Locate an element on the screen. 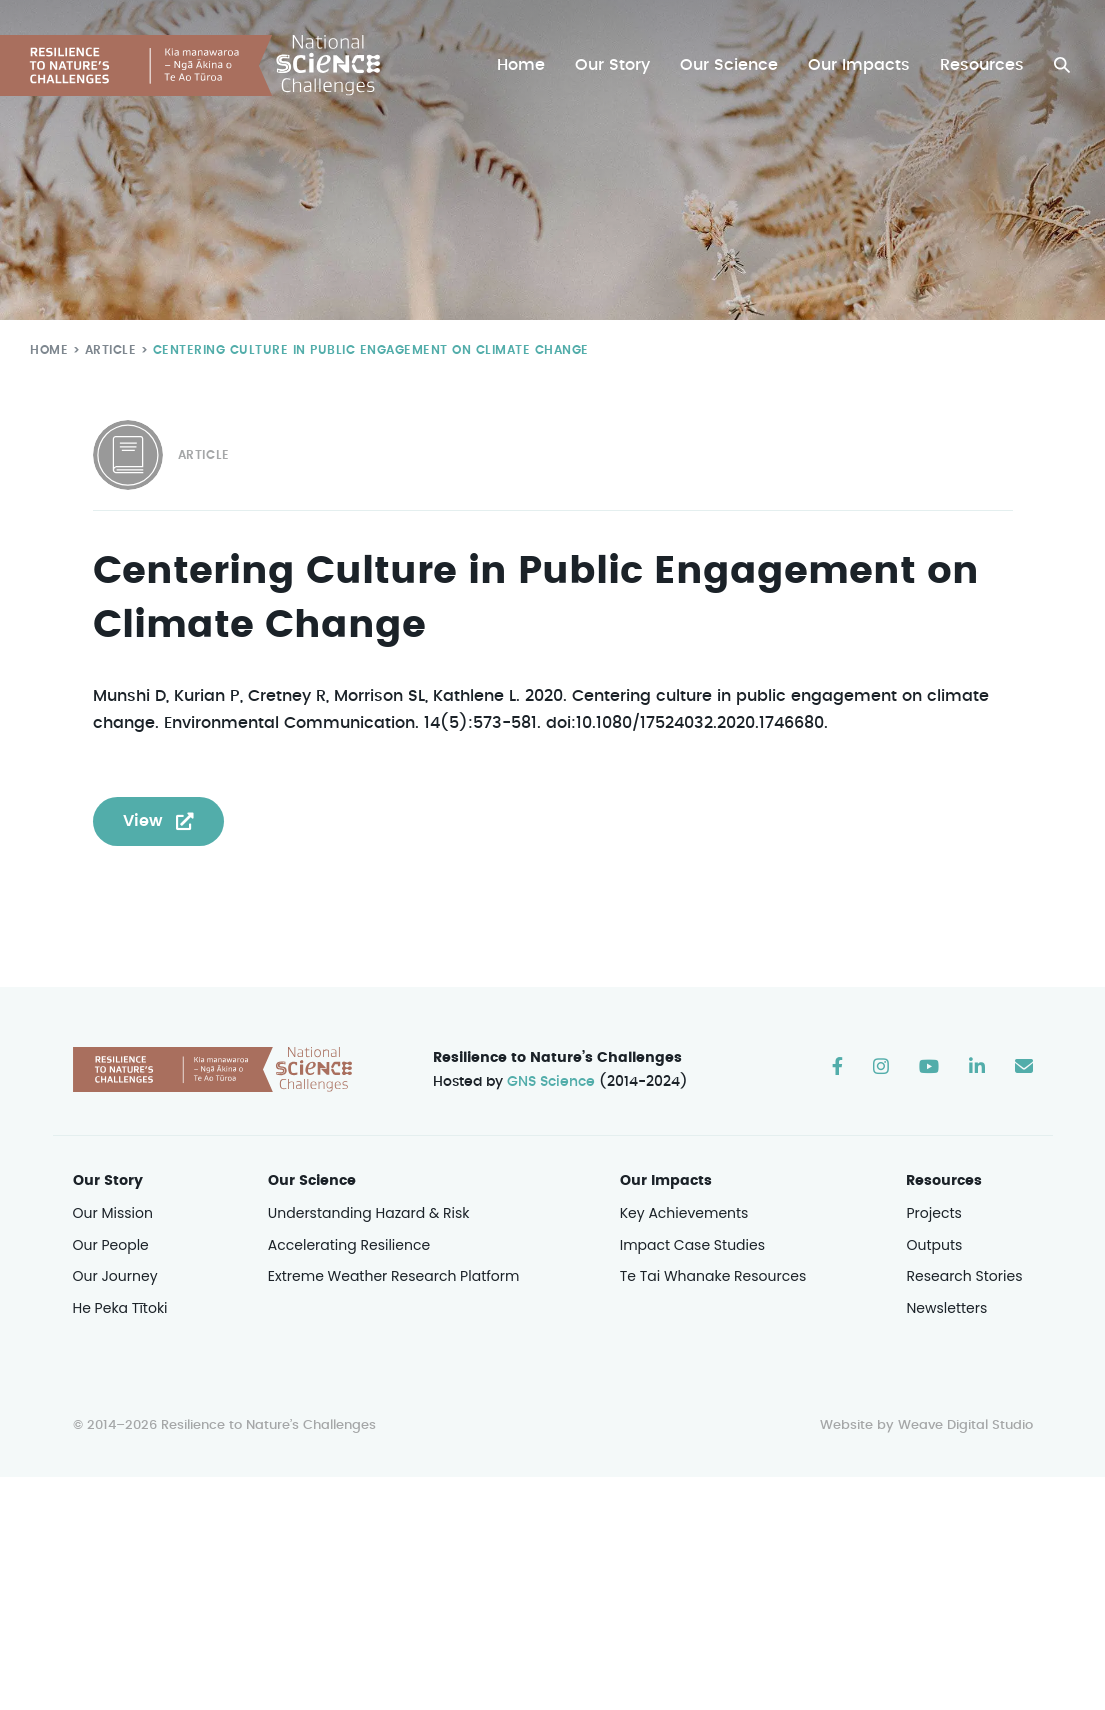 This screenshot has height=1710, width=1105. GNS Science is located at coordinates (551, 1083).